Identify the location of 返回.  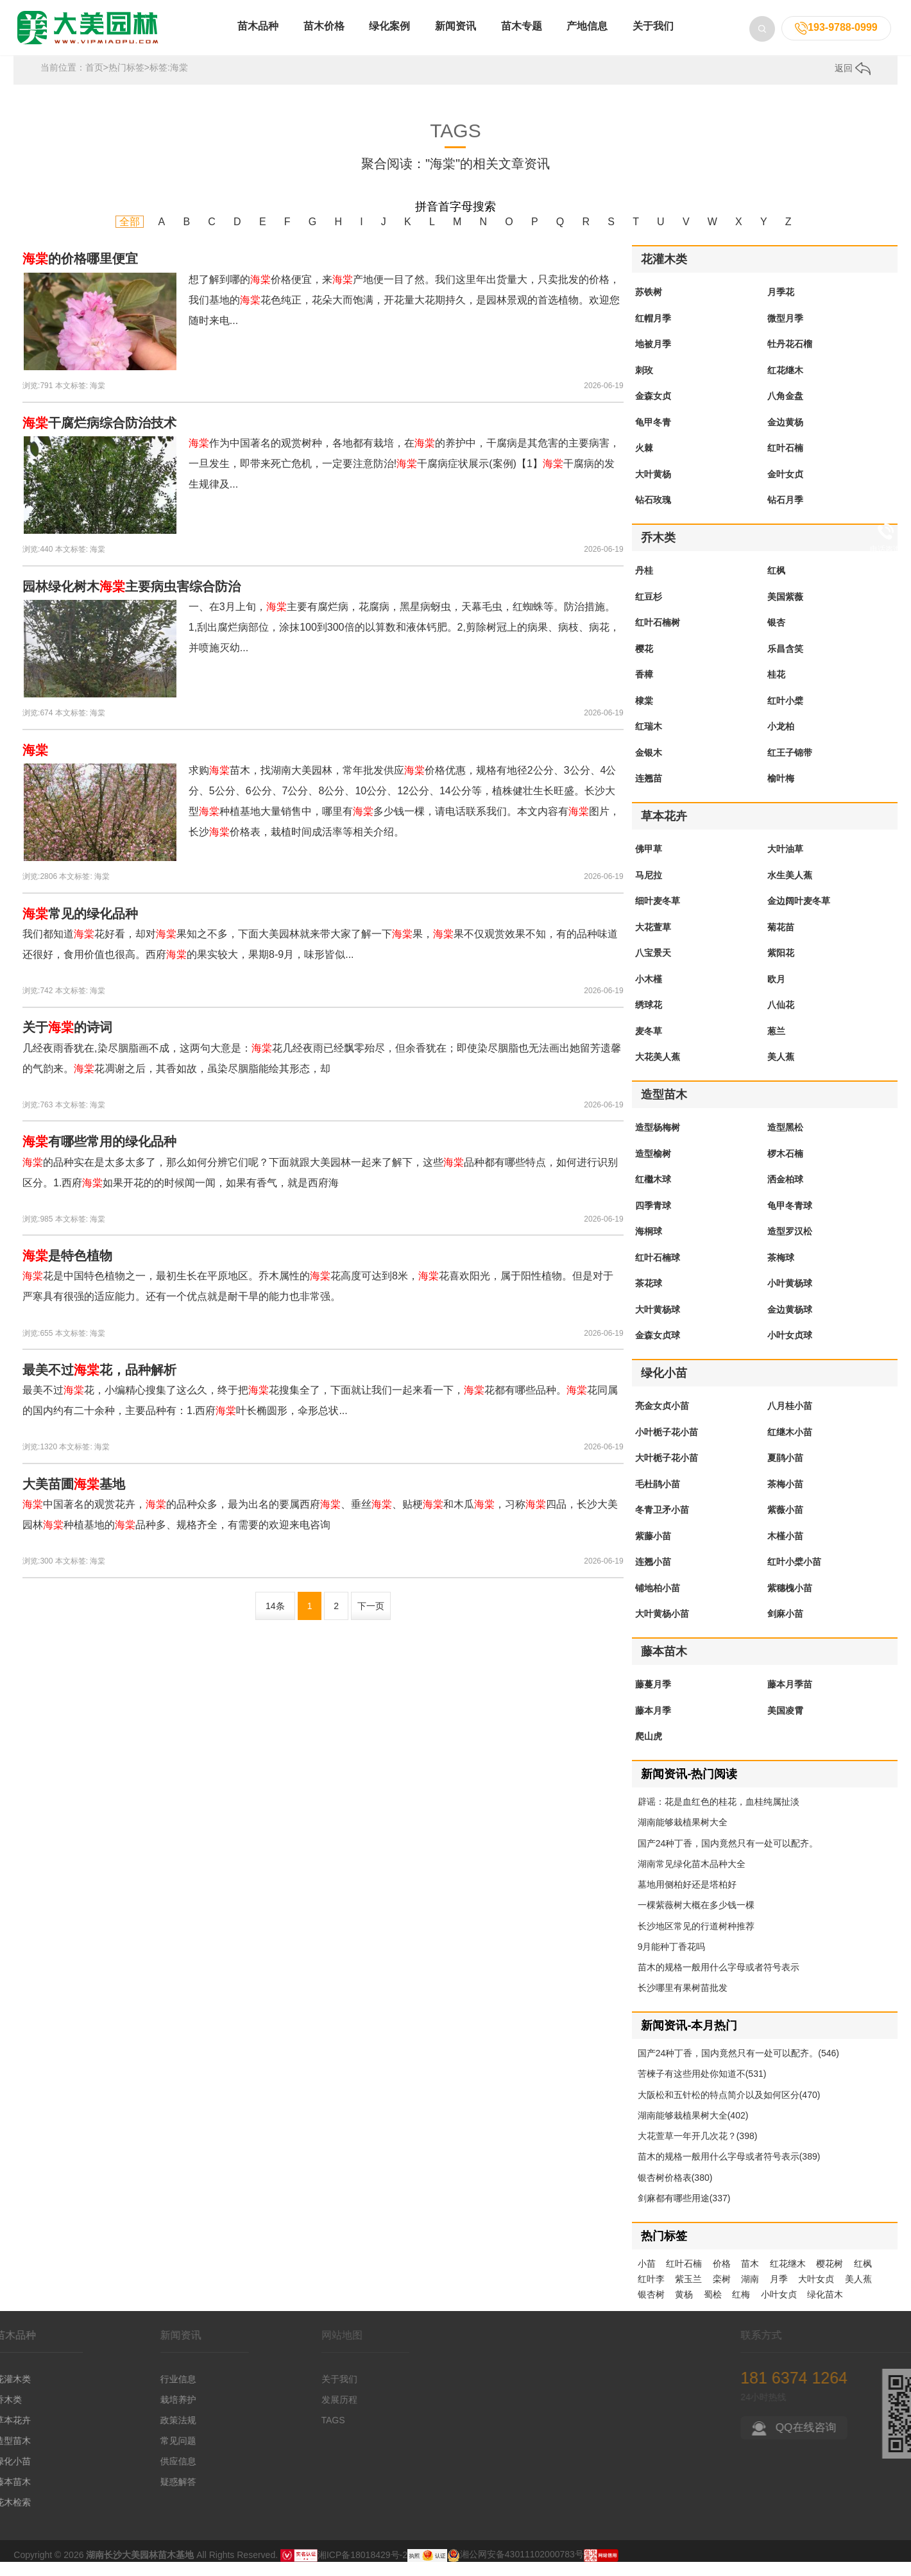
(853, 82).